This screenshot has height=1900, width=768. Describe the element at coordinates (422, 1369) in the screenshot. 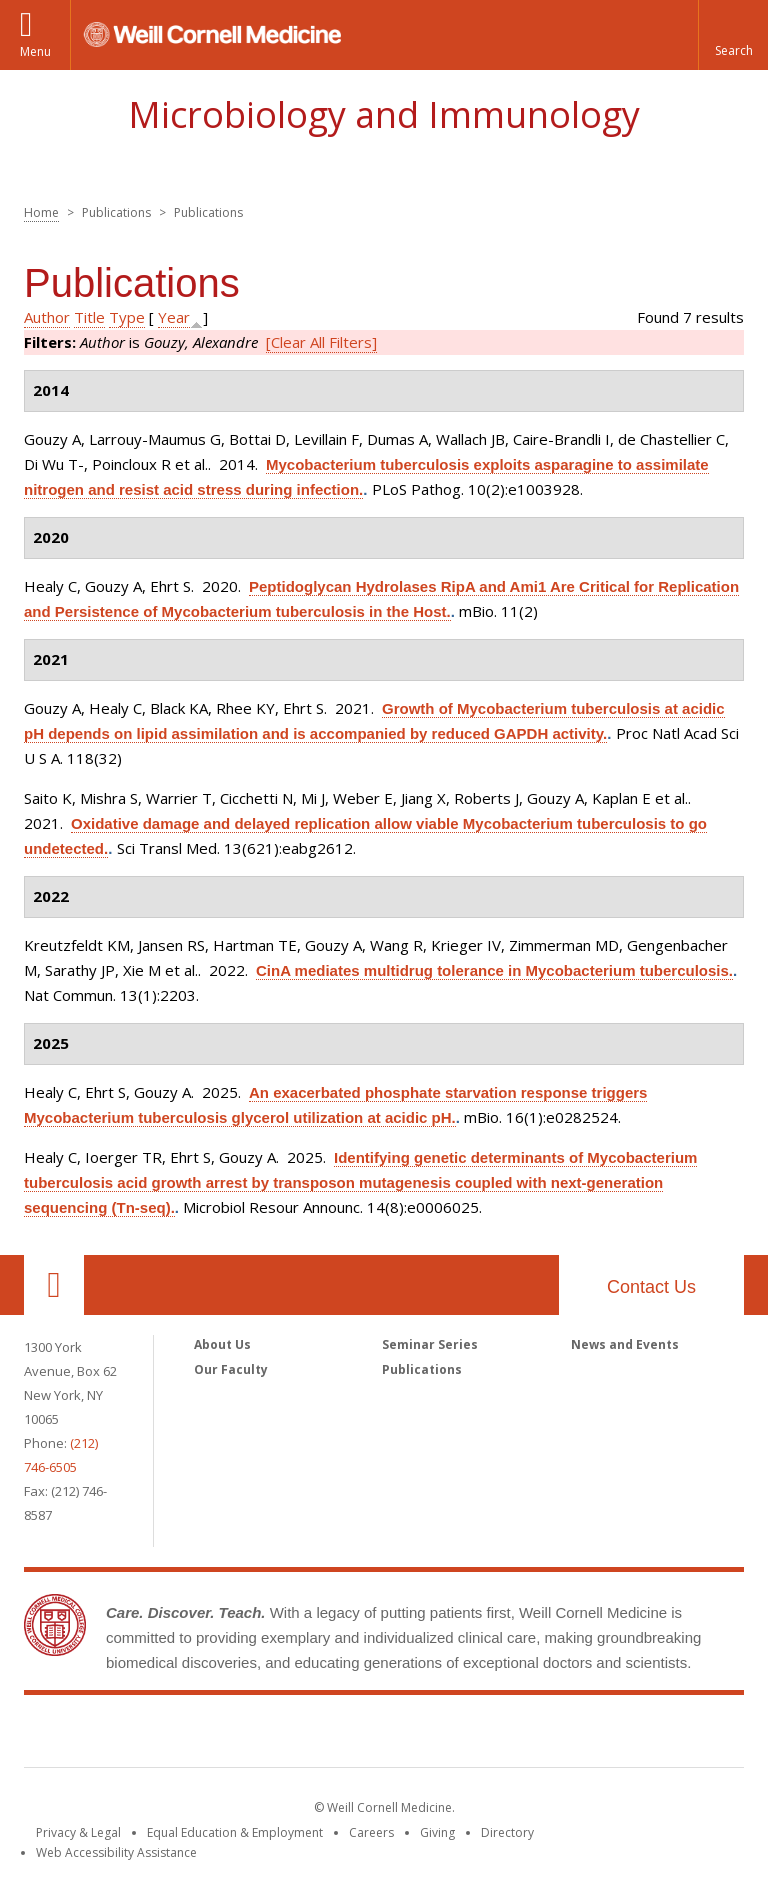

I see `Publications` at that location.